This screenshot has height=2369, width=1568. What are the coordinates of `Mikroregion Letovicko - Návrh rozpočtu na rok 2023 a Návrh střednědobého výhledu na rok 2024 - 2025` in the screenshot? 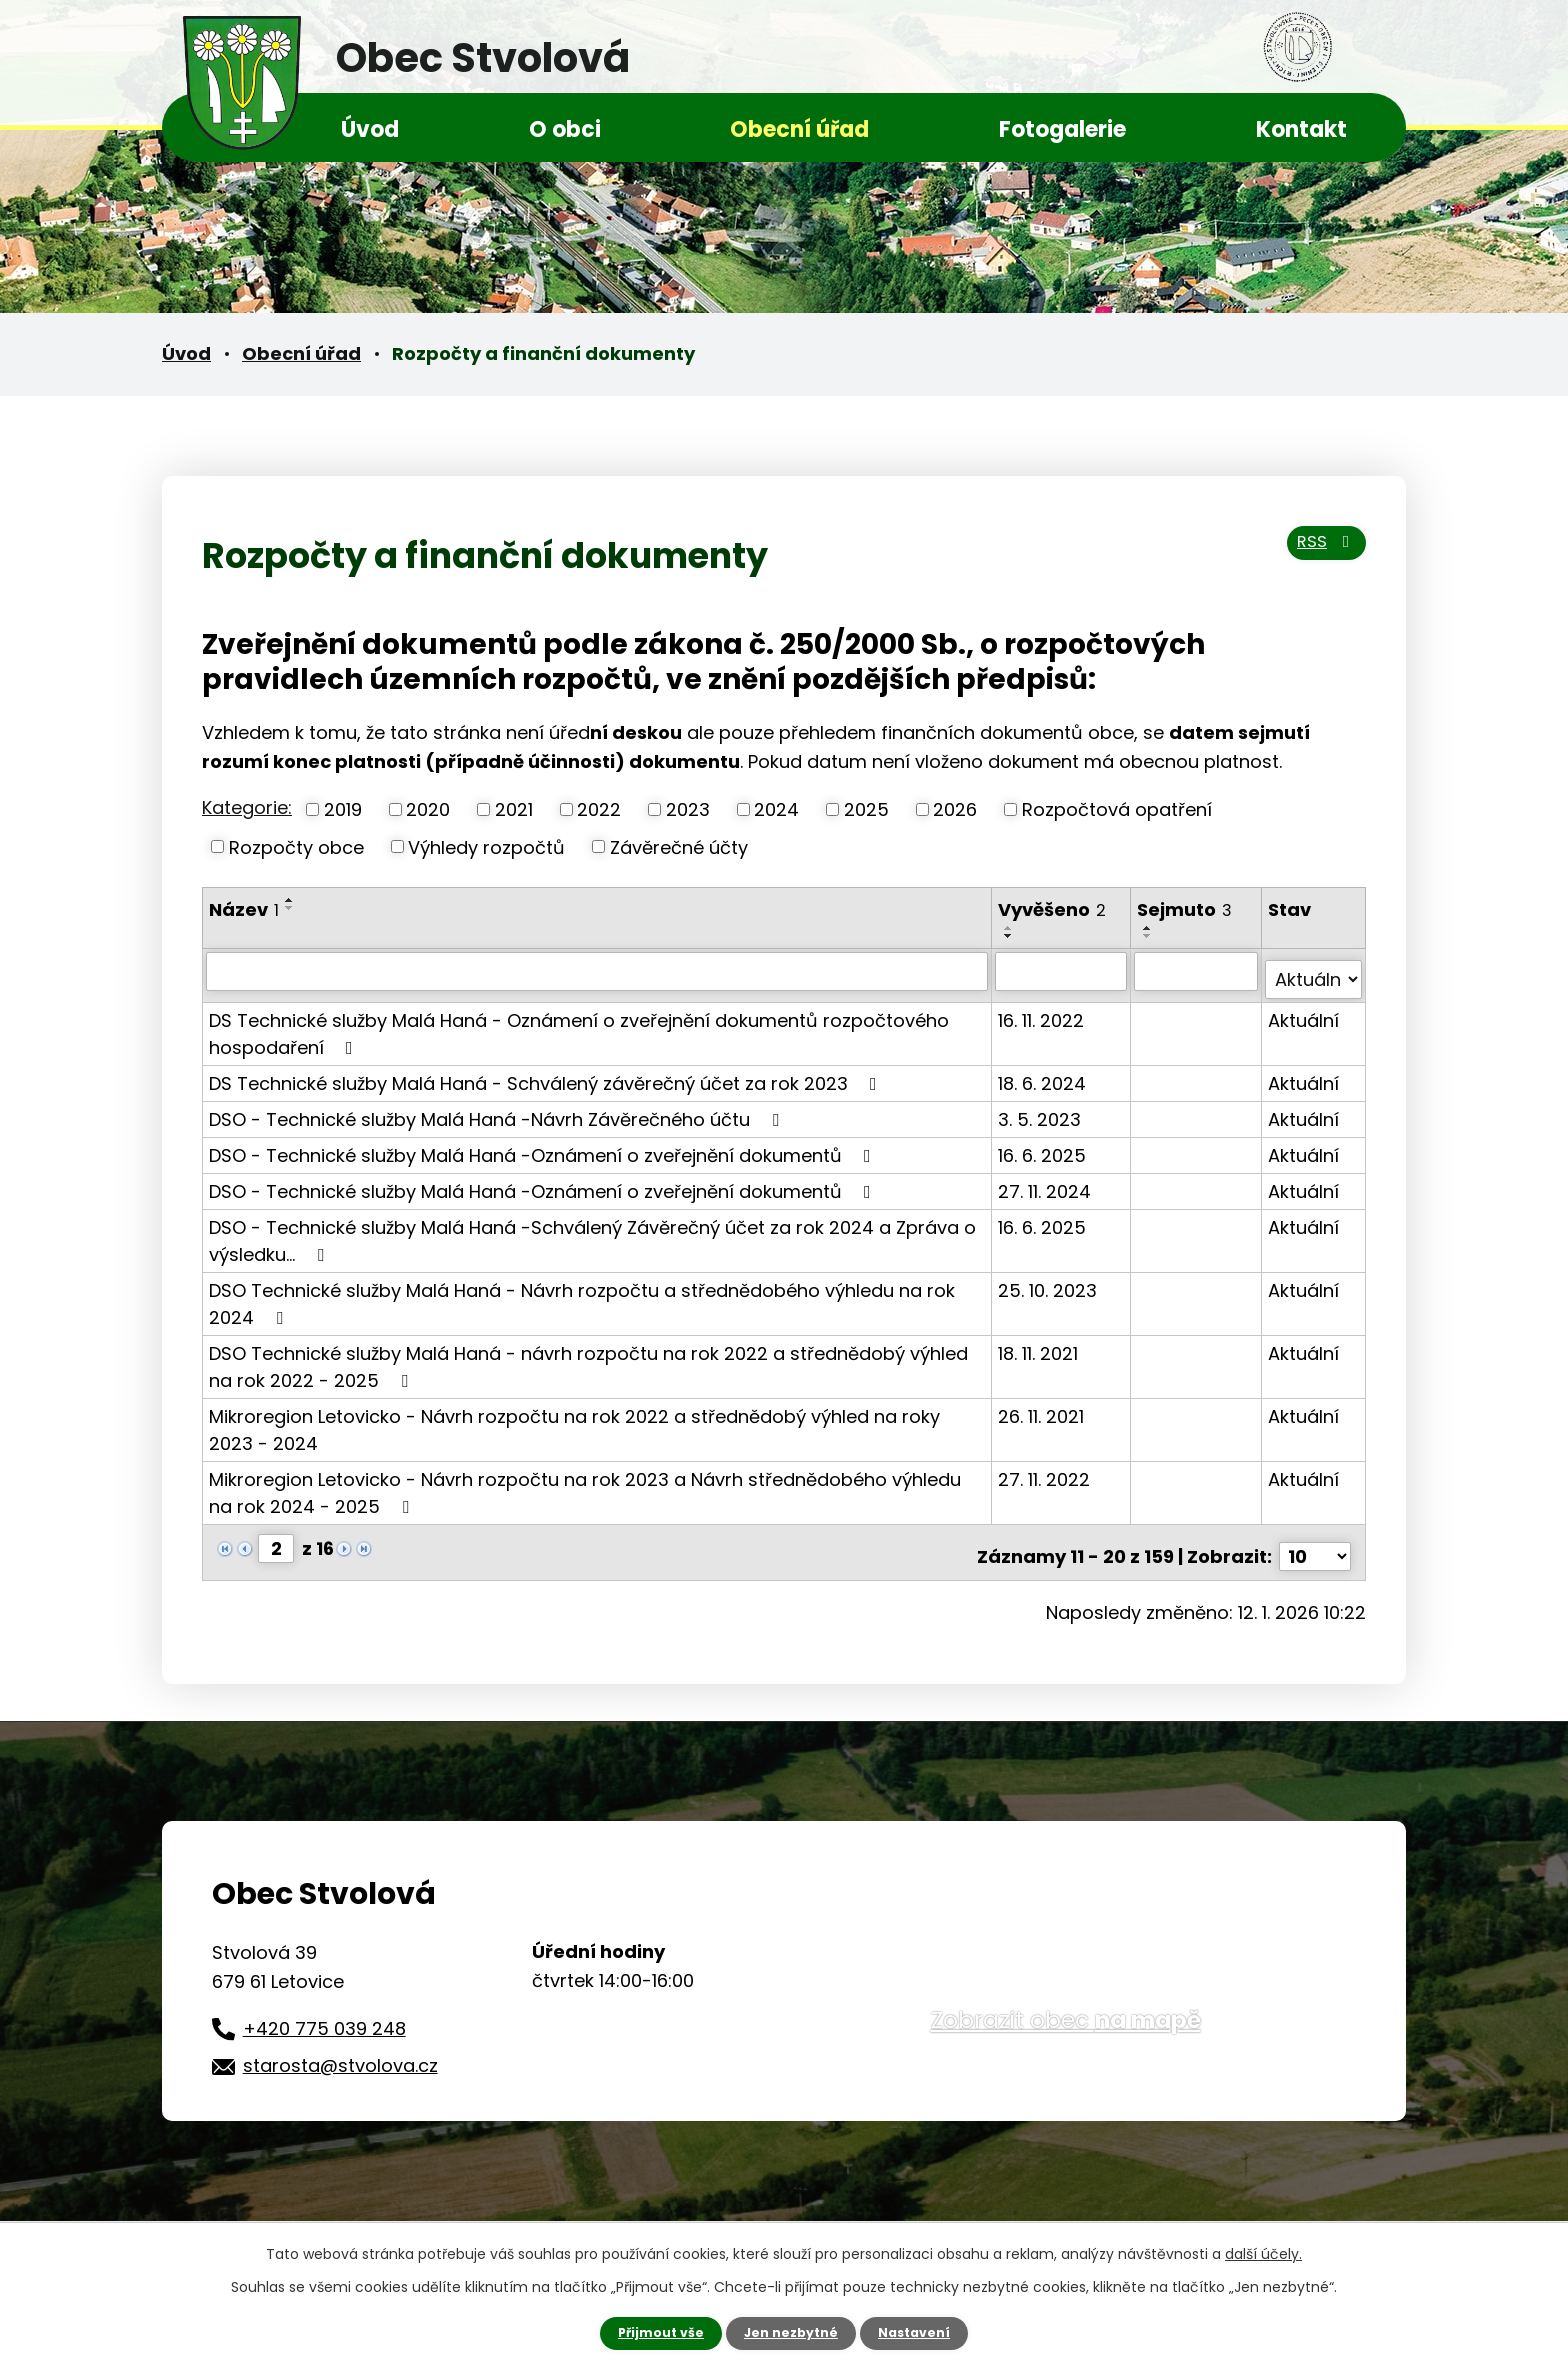 It's located at (585, 1484).